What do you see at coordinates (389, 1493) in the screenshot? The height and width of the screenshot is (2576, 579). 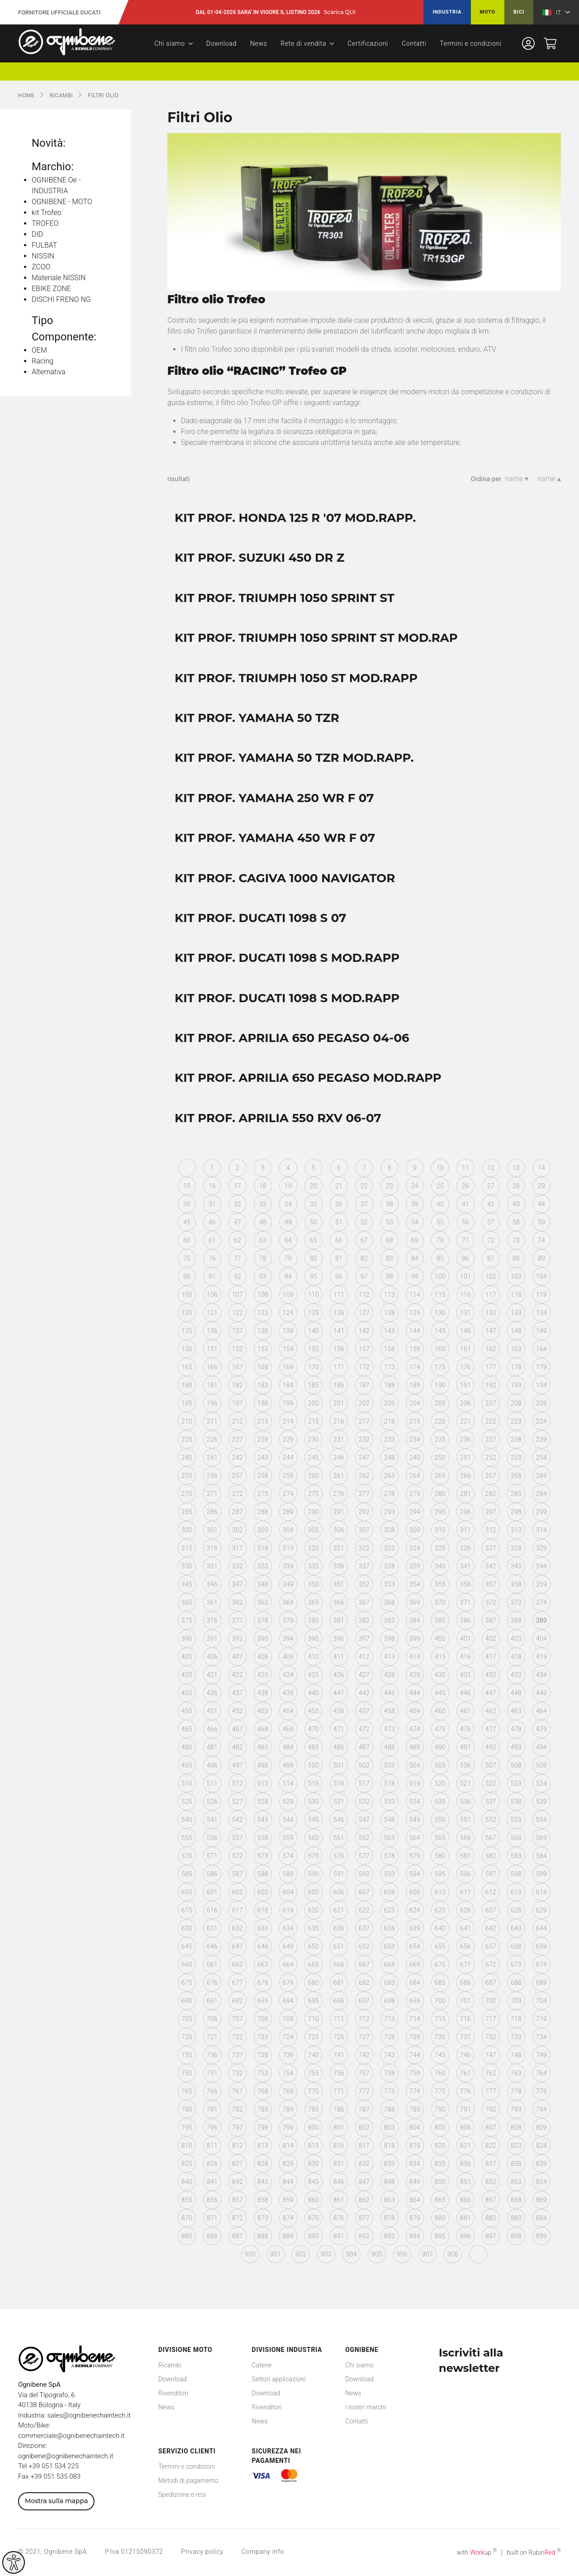 I see `278` at bounding box center [389, 1493].